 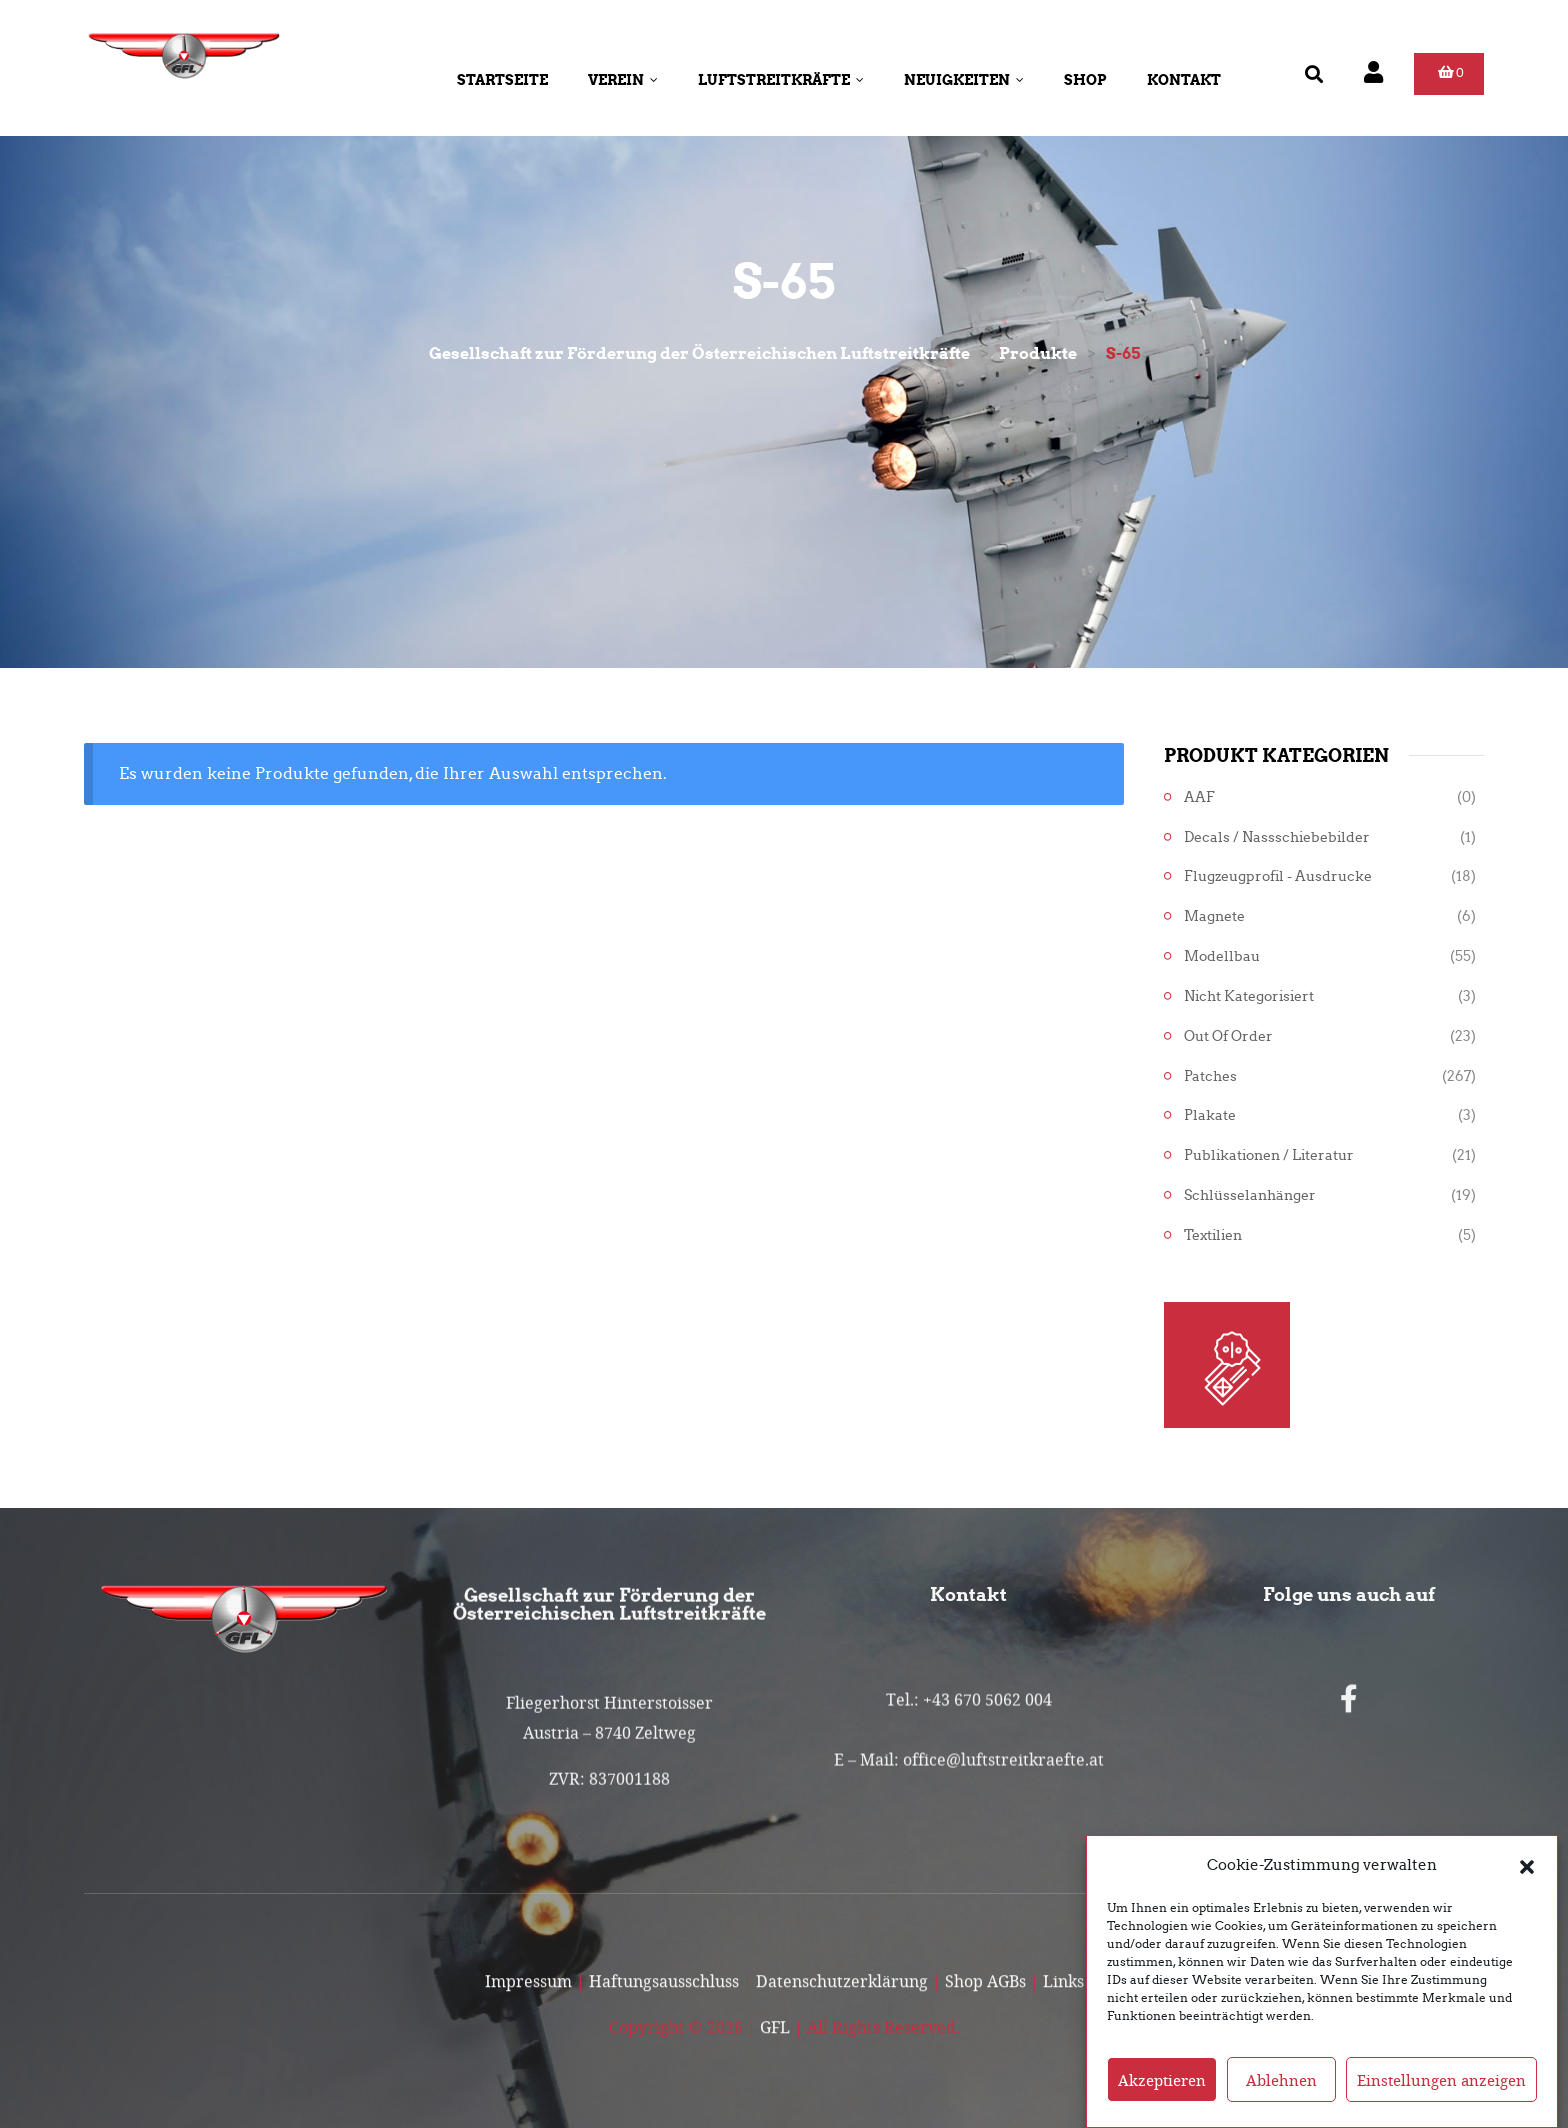 What do you see at coordinates (1085, 80) in the screenshot?
I see `Shop` at bounding box center [1085, 80].